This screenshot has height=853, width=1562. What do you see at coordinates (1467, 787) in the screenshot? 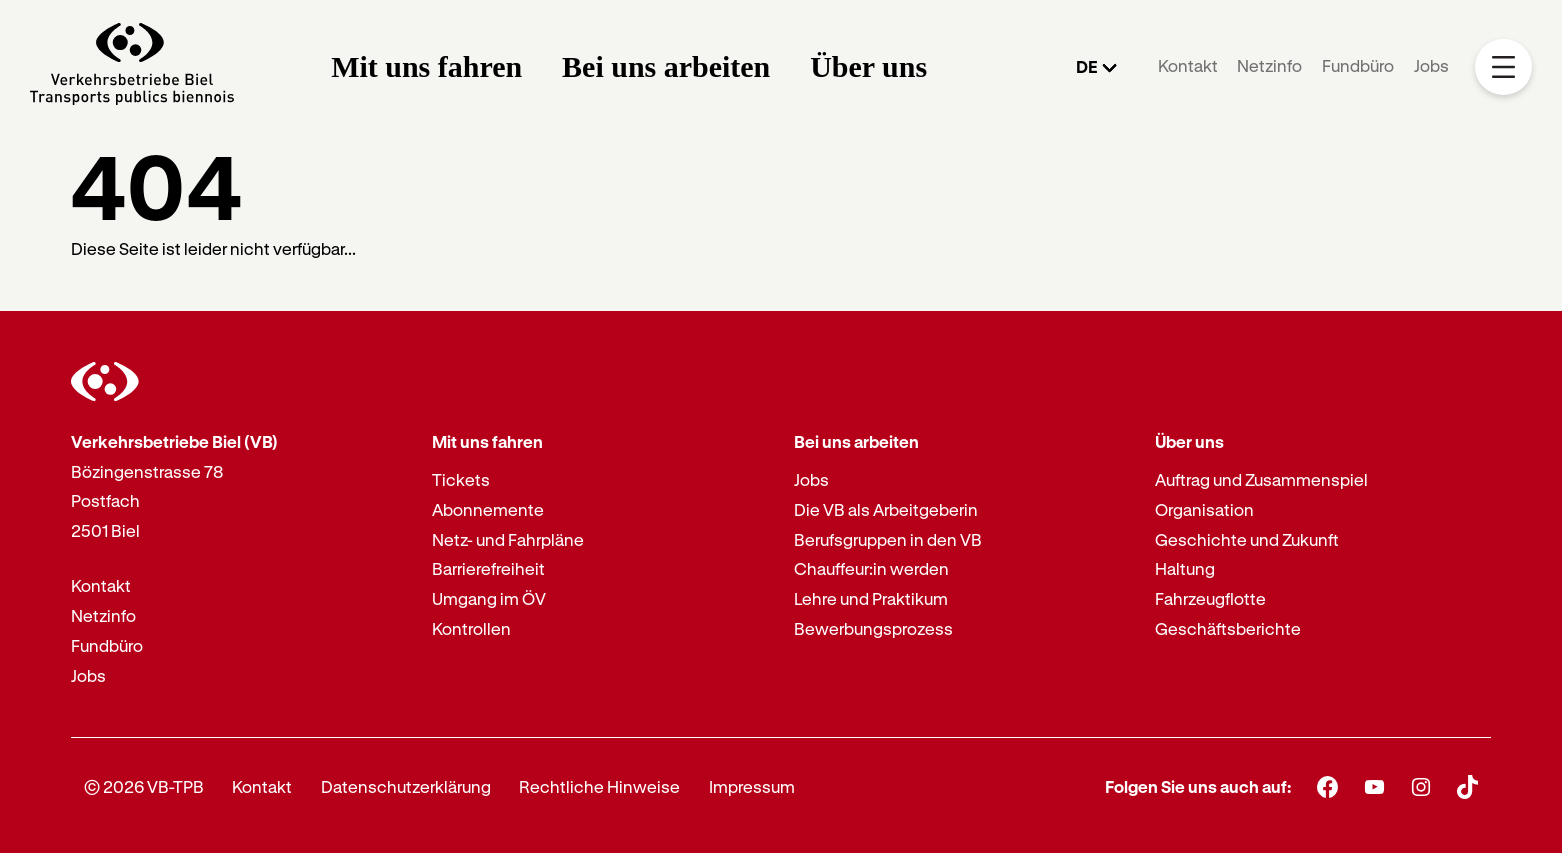
I see `[TikTok]` at bounding box center [1467, 787].